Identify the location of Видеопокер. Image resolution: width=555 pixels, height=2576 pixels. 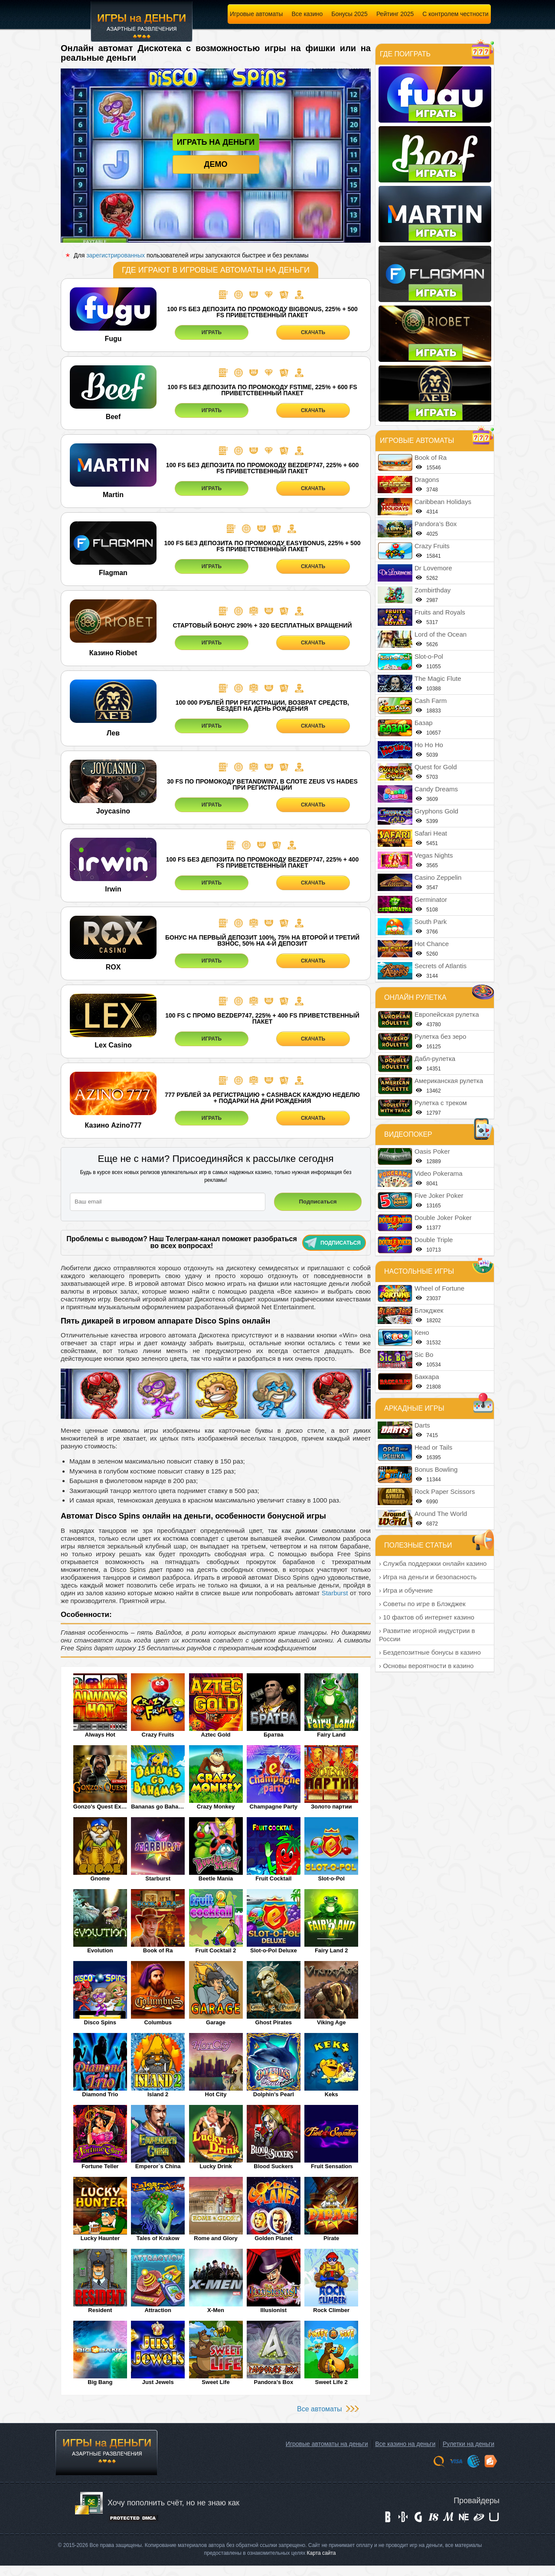
(408, 1134).